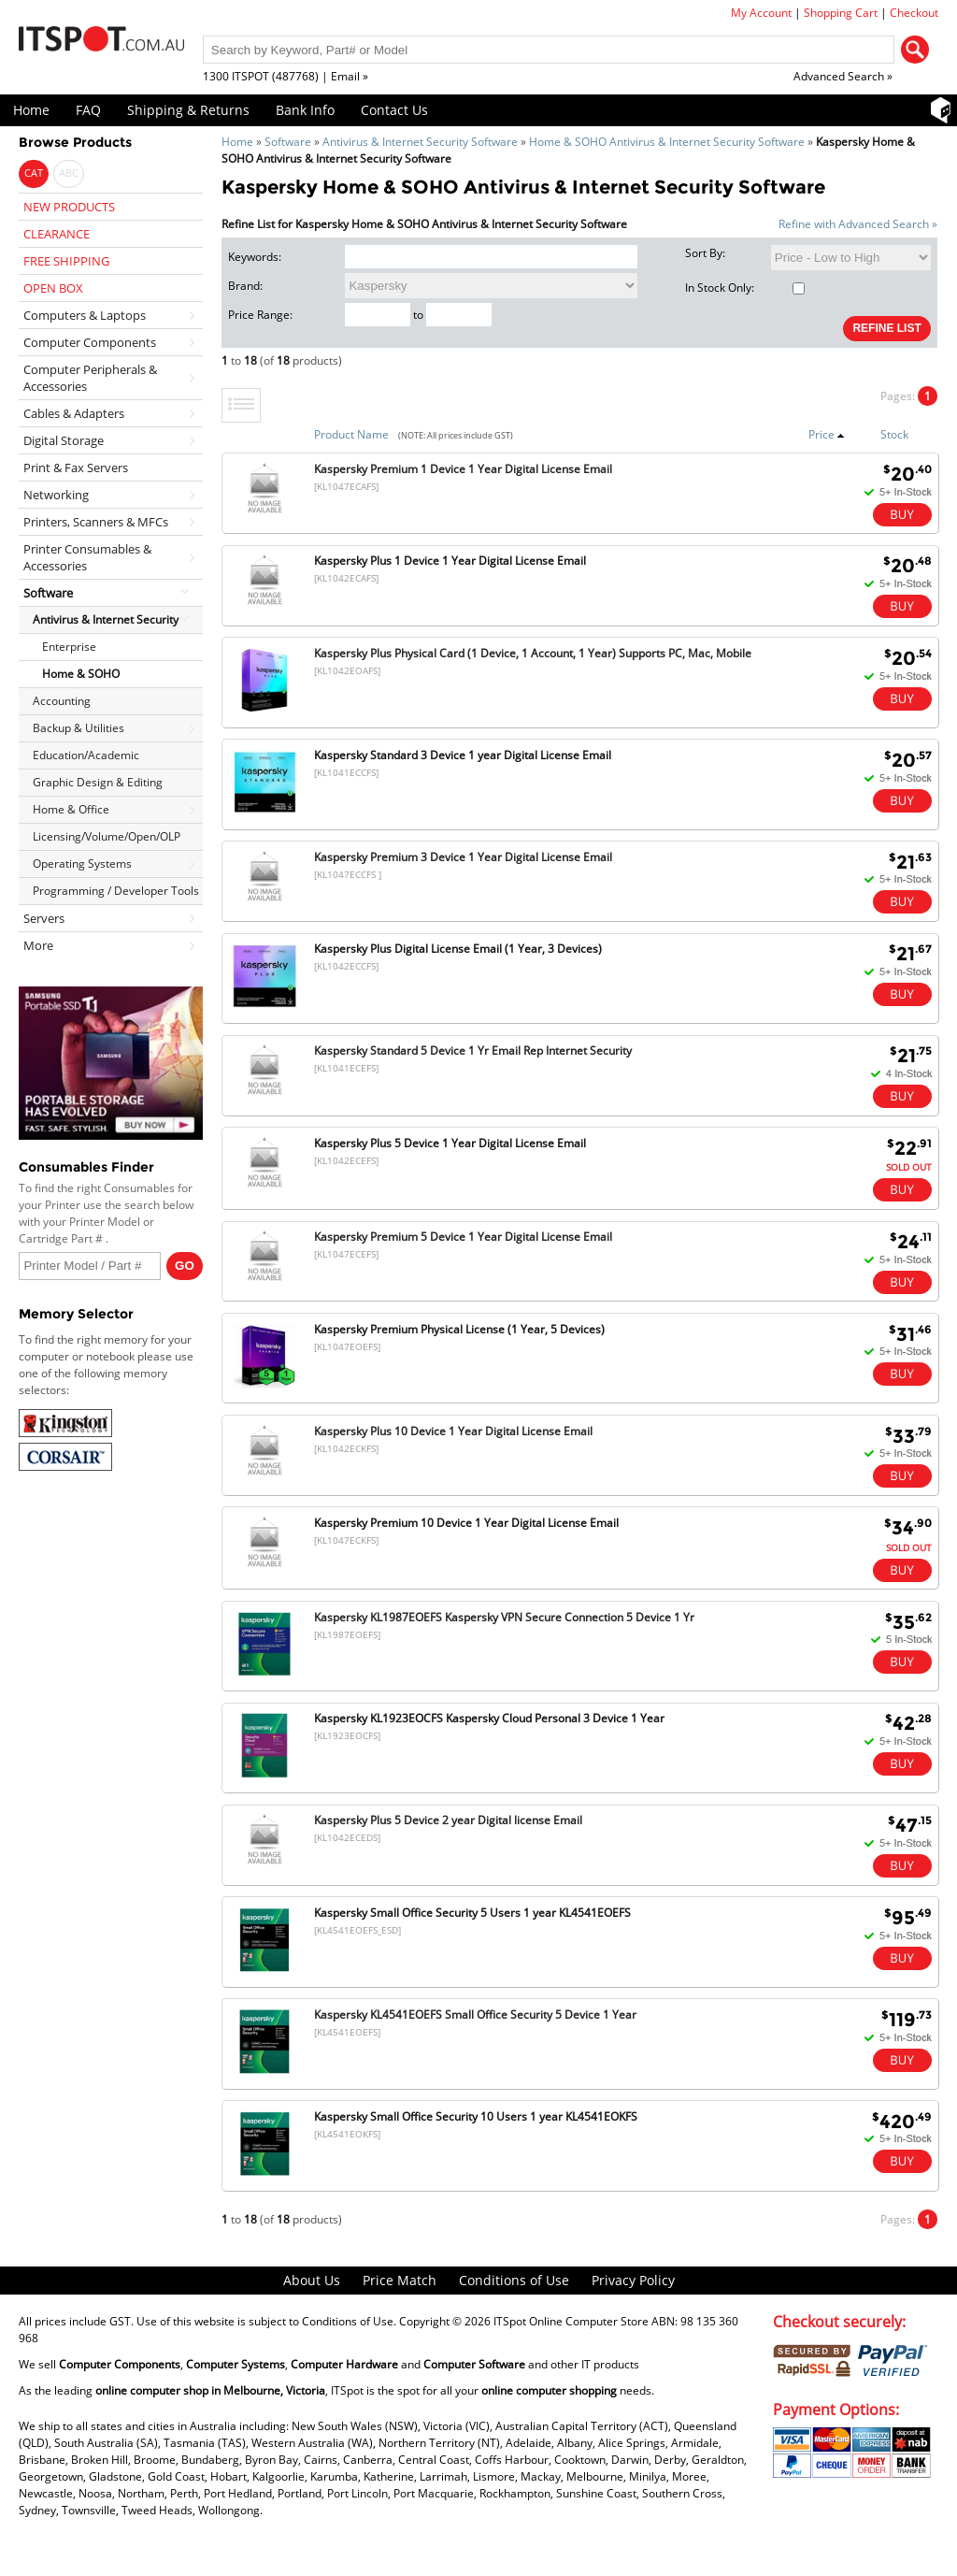  I want to click on Kaspersky Plus 1 Device 1 Year Digital License Email, so click(450, 560).